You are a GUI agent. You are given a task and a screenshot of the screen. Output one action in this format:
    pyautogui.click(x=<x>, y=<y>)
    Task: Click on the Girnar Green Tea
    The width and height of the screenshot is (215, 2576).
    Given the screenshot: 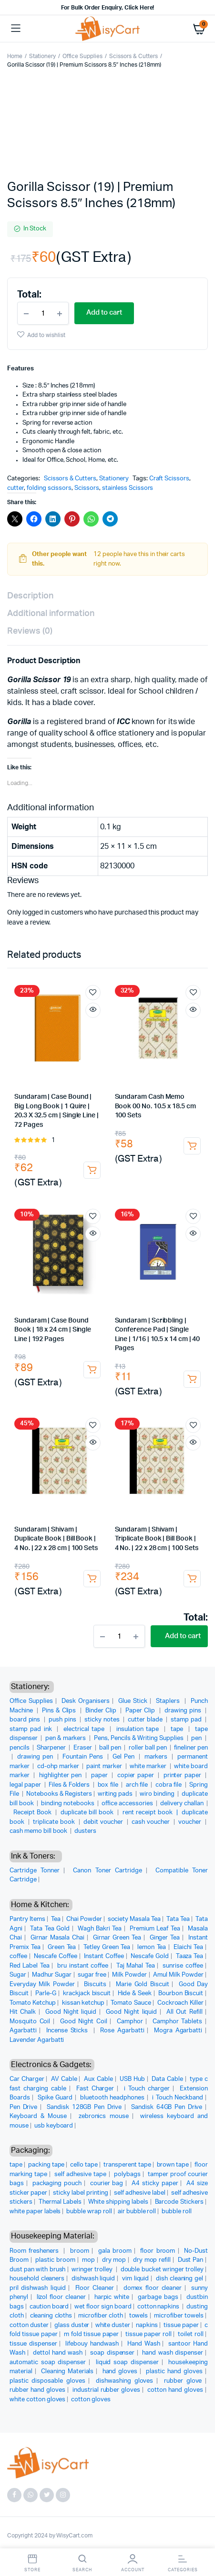 What is the action you would take?
    pyautogui.click(x=117, y=1938)
    